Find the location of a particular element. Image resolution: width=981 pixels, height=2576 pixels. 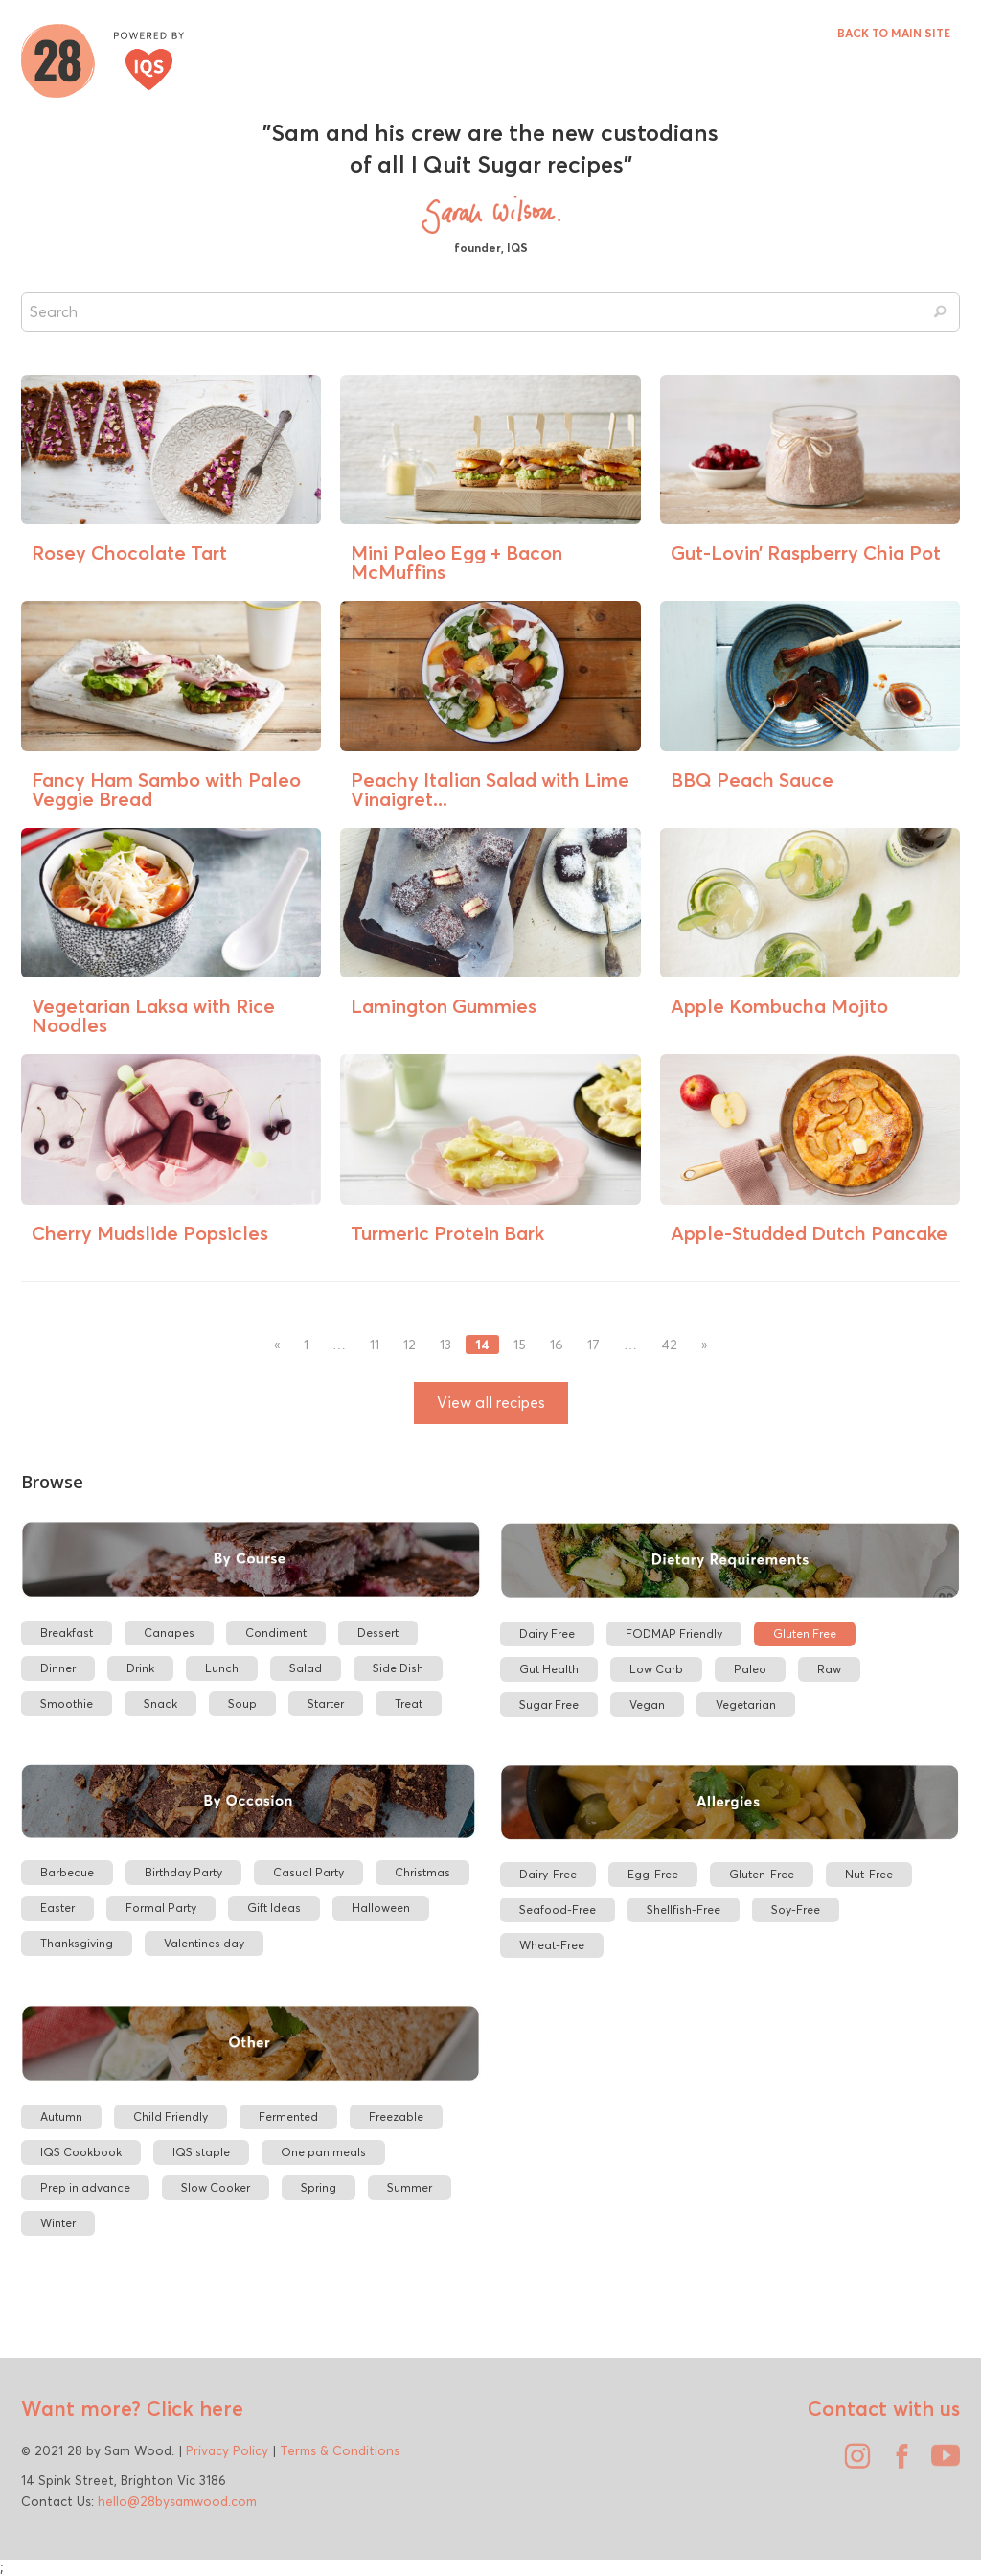

Shellfish-Free is located at coordinates (683, 1909).